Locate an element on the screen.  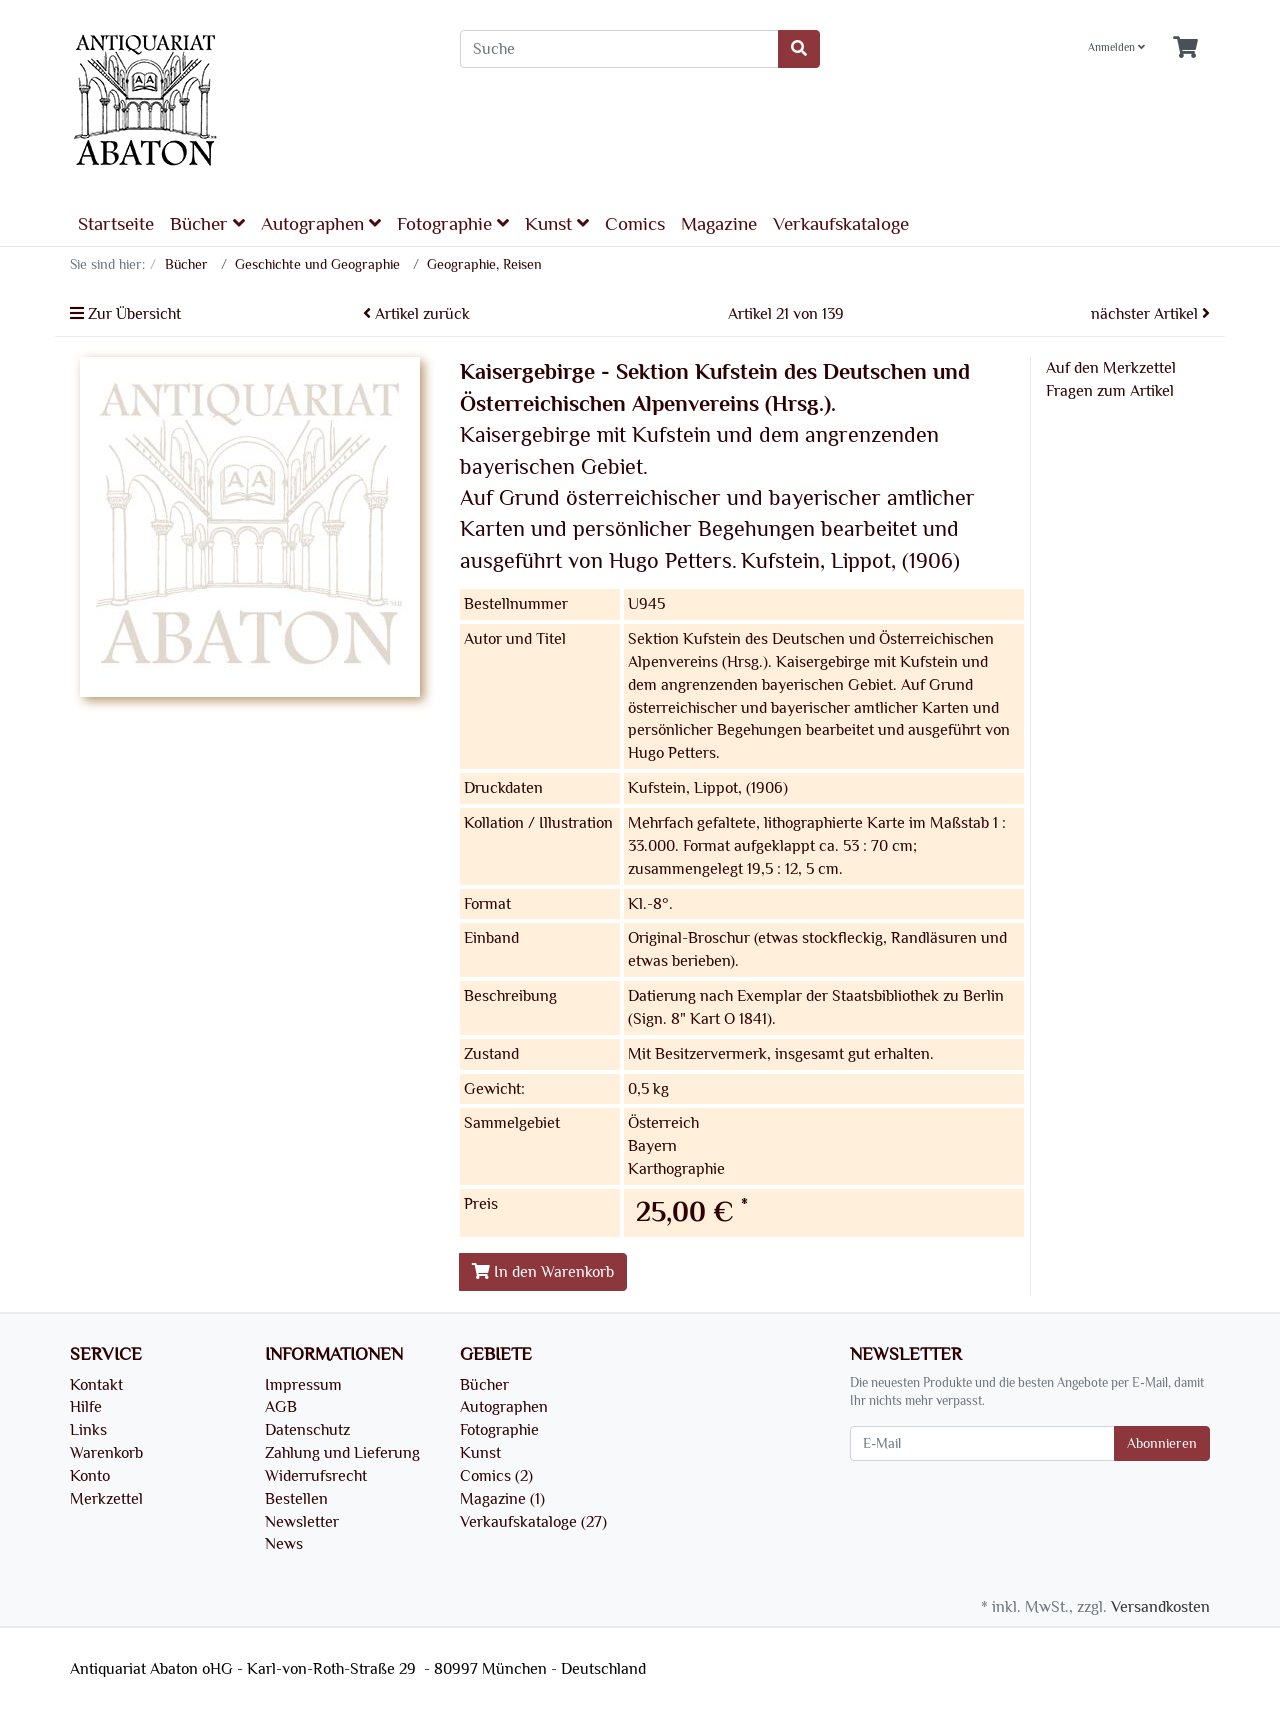
Magazine is located at coordinates (719, 224).